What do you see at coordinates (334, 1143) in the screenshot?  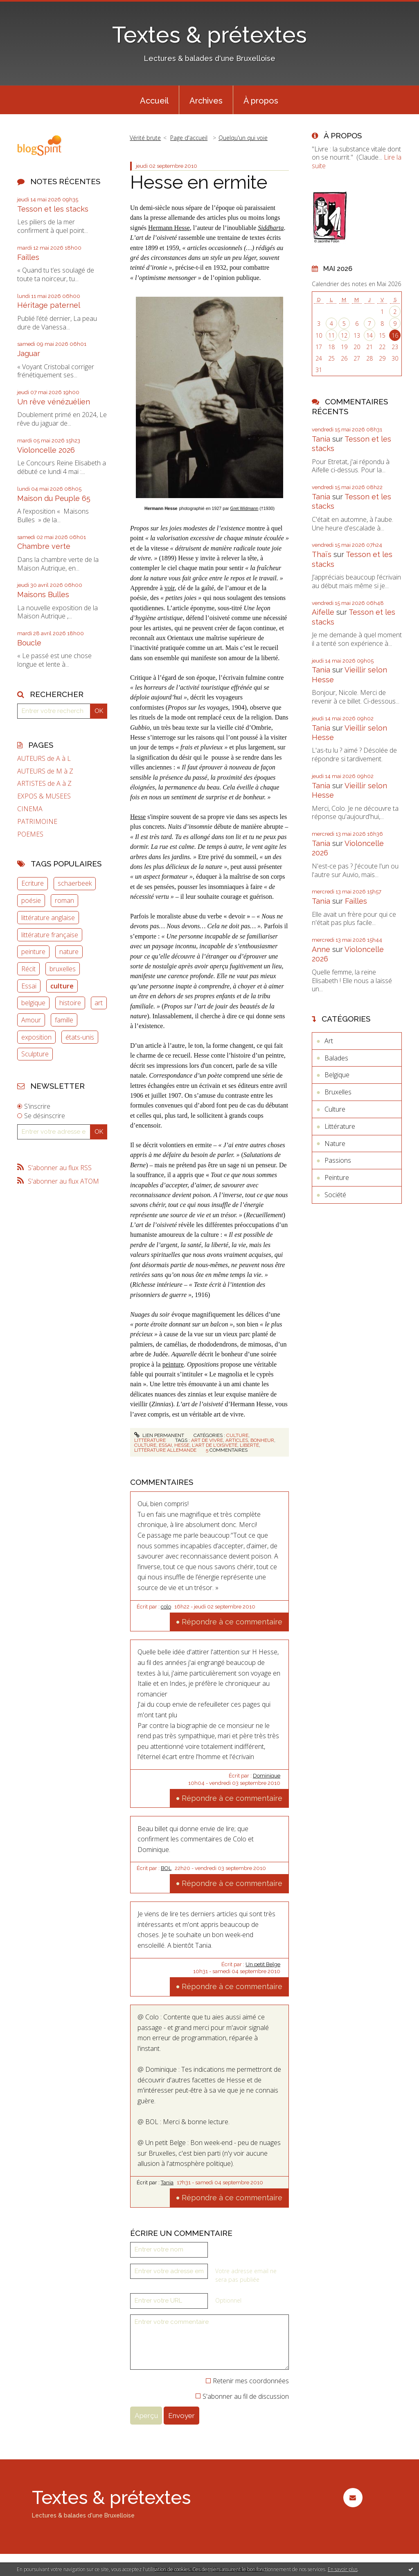 I see `Nature` at bounding box center [334, 1143].